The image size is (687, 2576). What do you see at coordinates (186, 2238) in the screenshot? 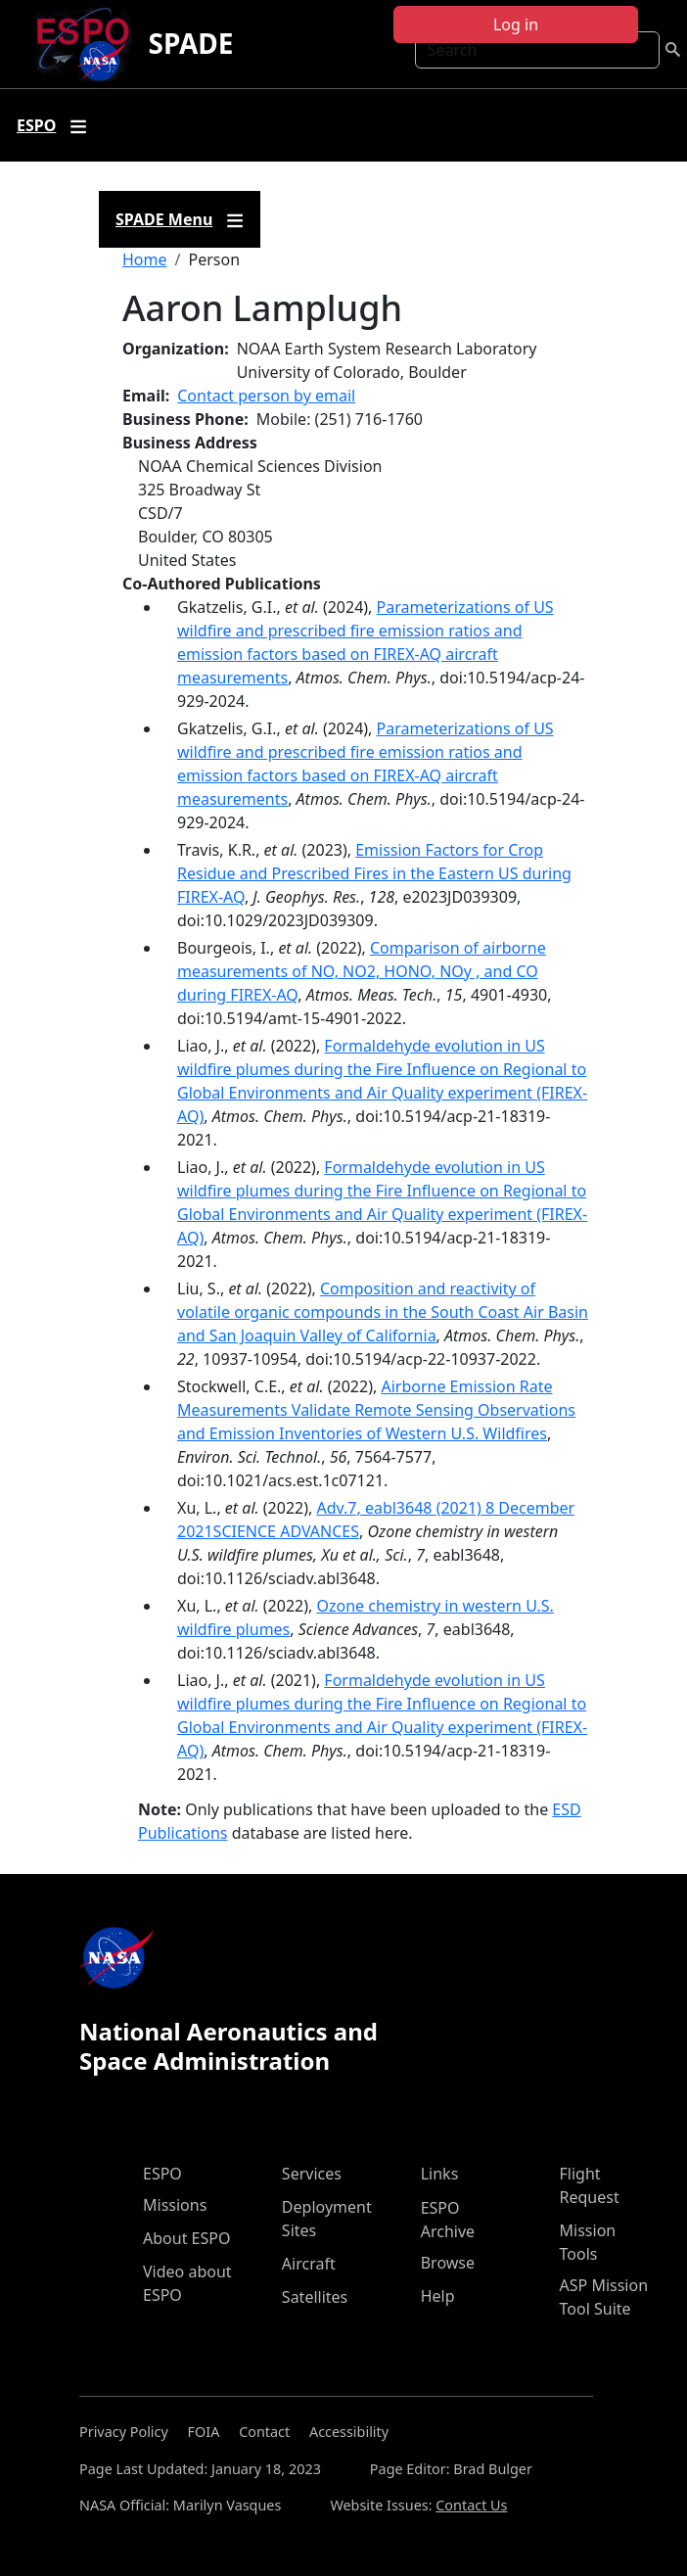
I see `About ESPO` at bounding box center [186, 2238].